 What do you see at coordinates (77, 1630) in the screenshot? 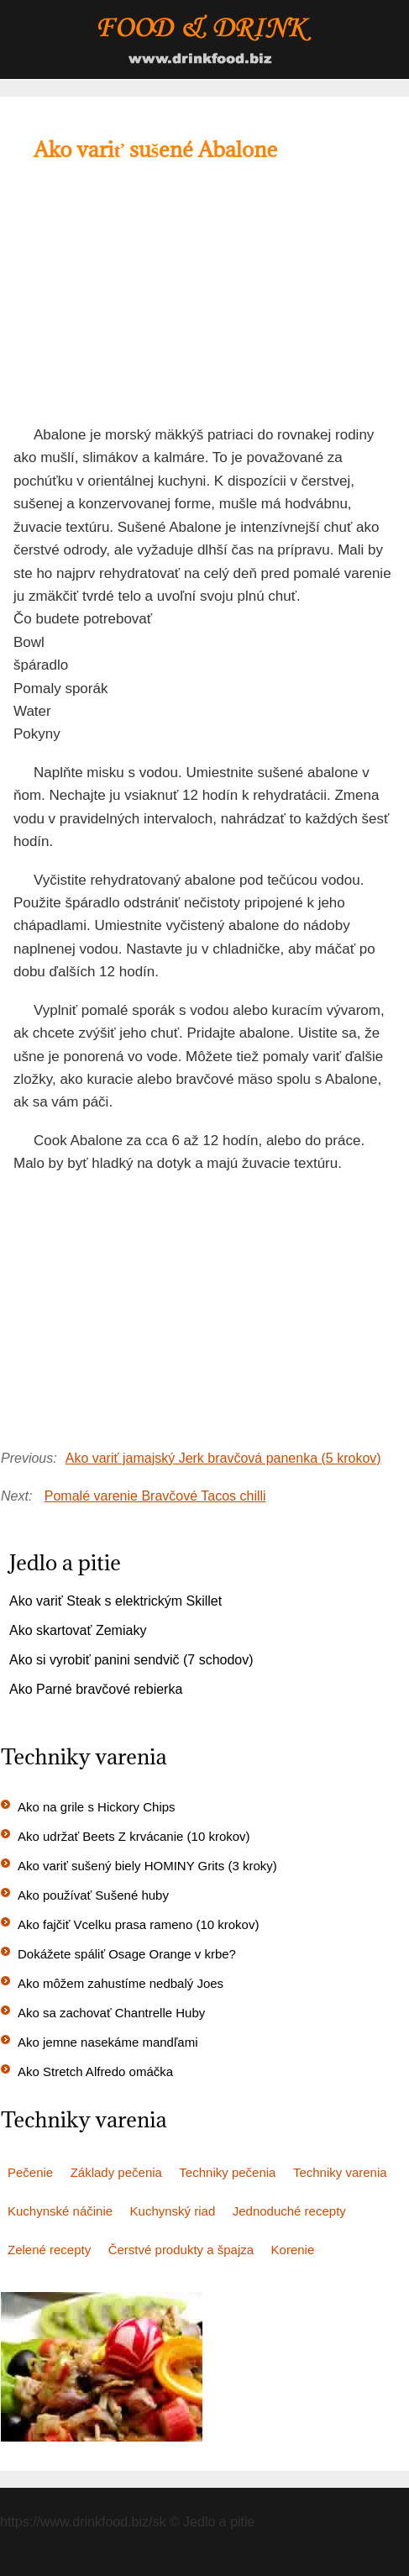
I see `Ako skartovať Zemiaky` at bounding box center [77, 1630].